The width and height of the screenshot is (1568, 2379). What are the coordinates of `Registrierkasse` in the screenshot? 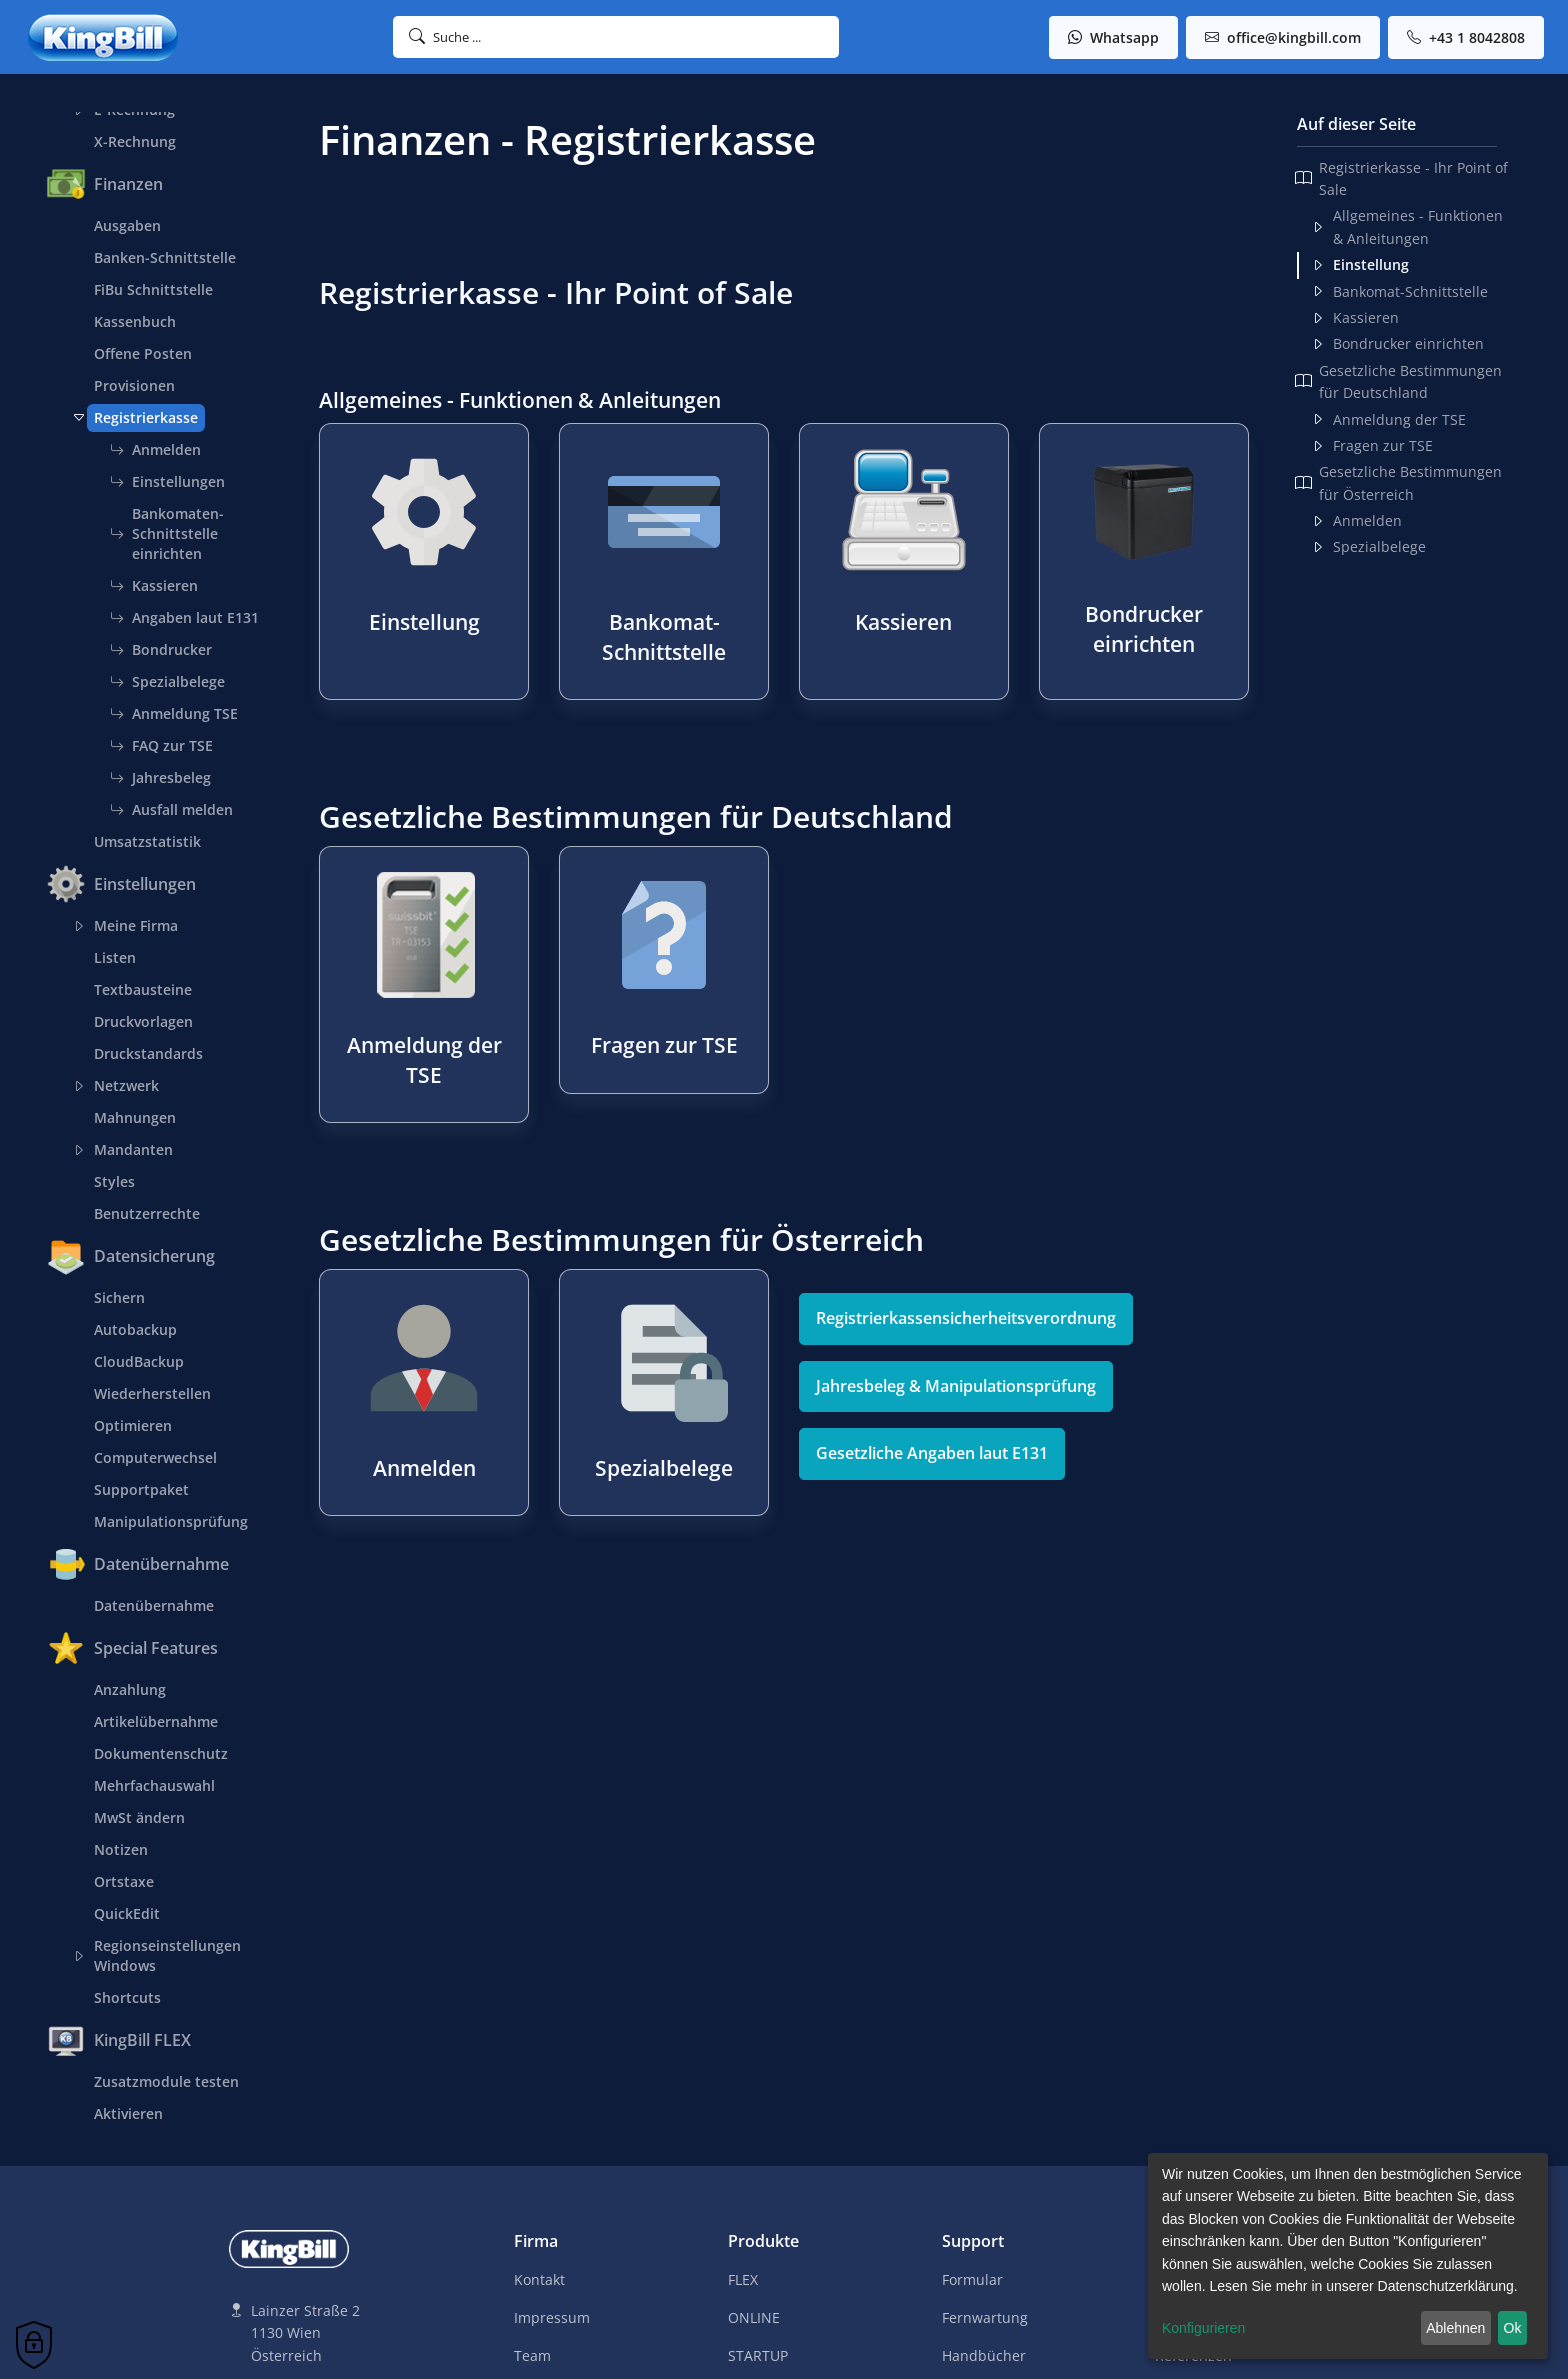 It's located at (142, 418).